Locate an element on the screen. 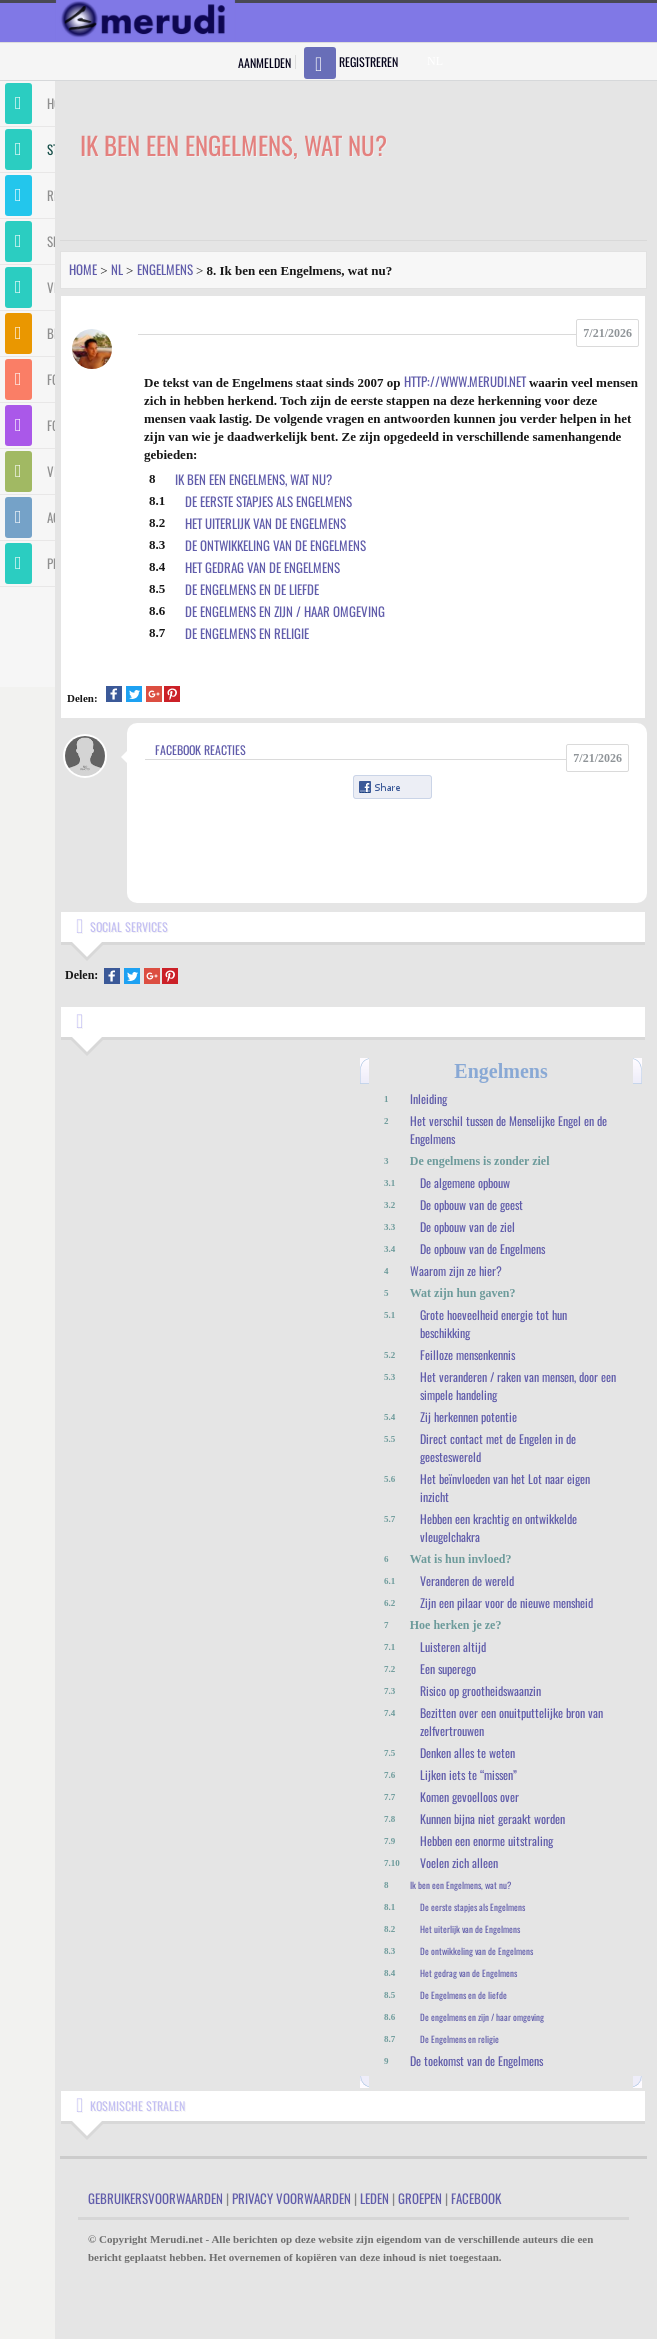 This screenshot has width=657, height=2339. Engelmens is located at coordinates (165, 269).